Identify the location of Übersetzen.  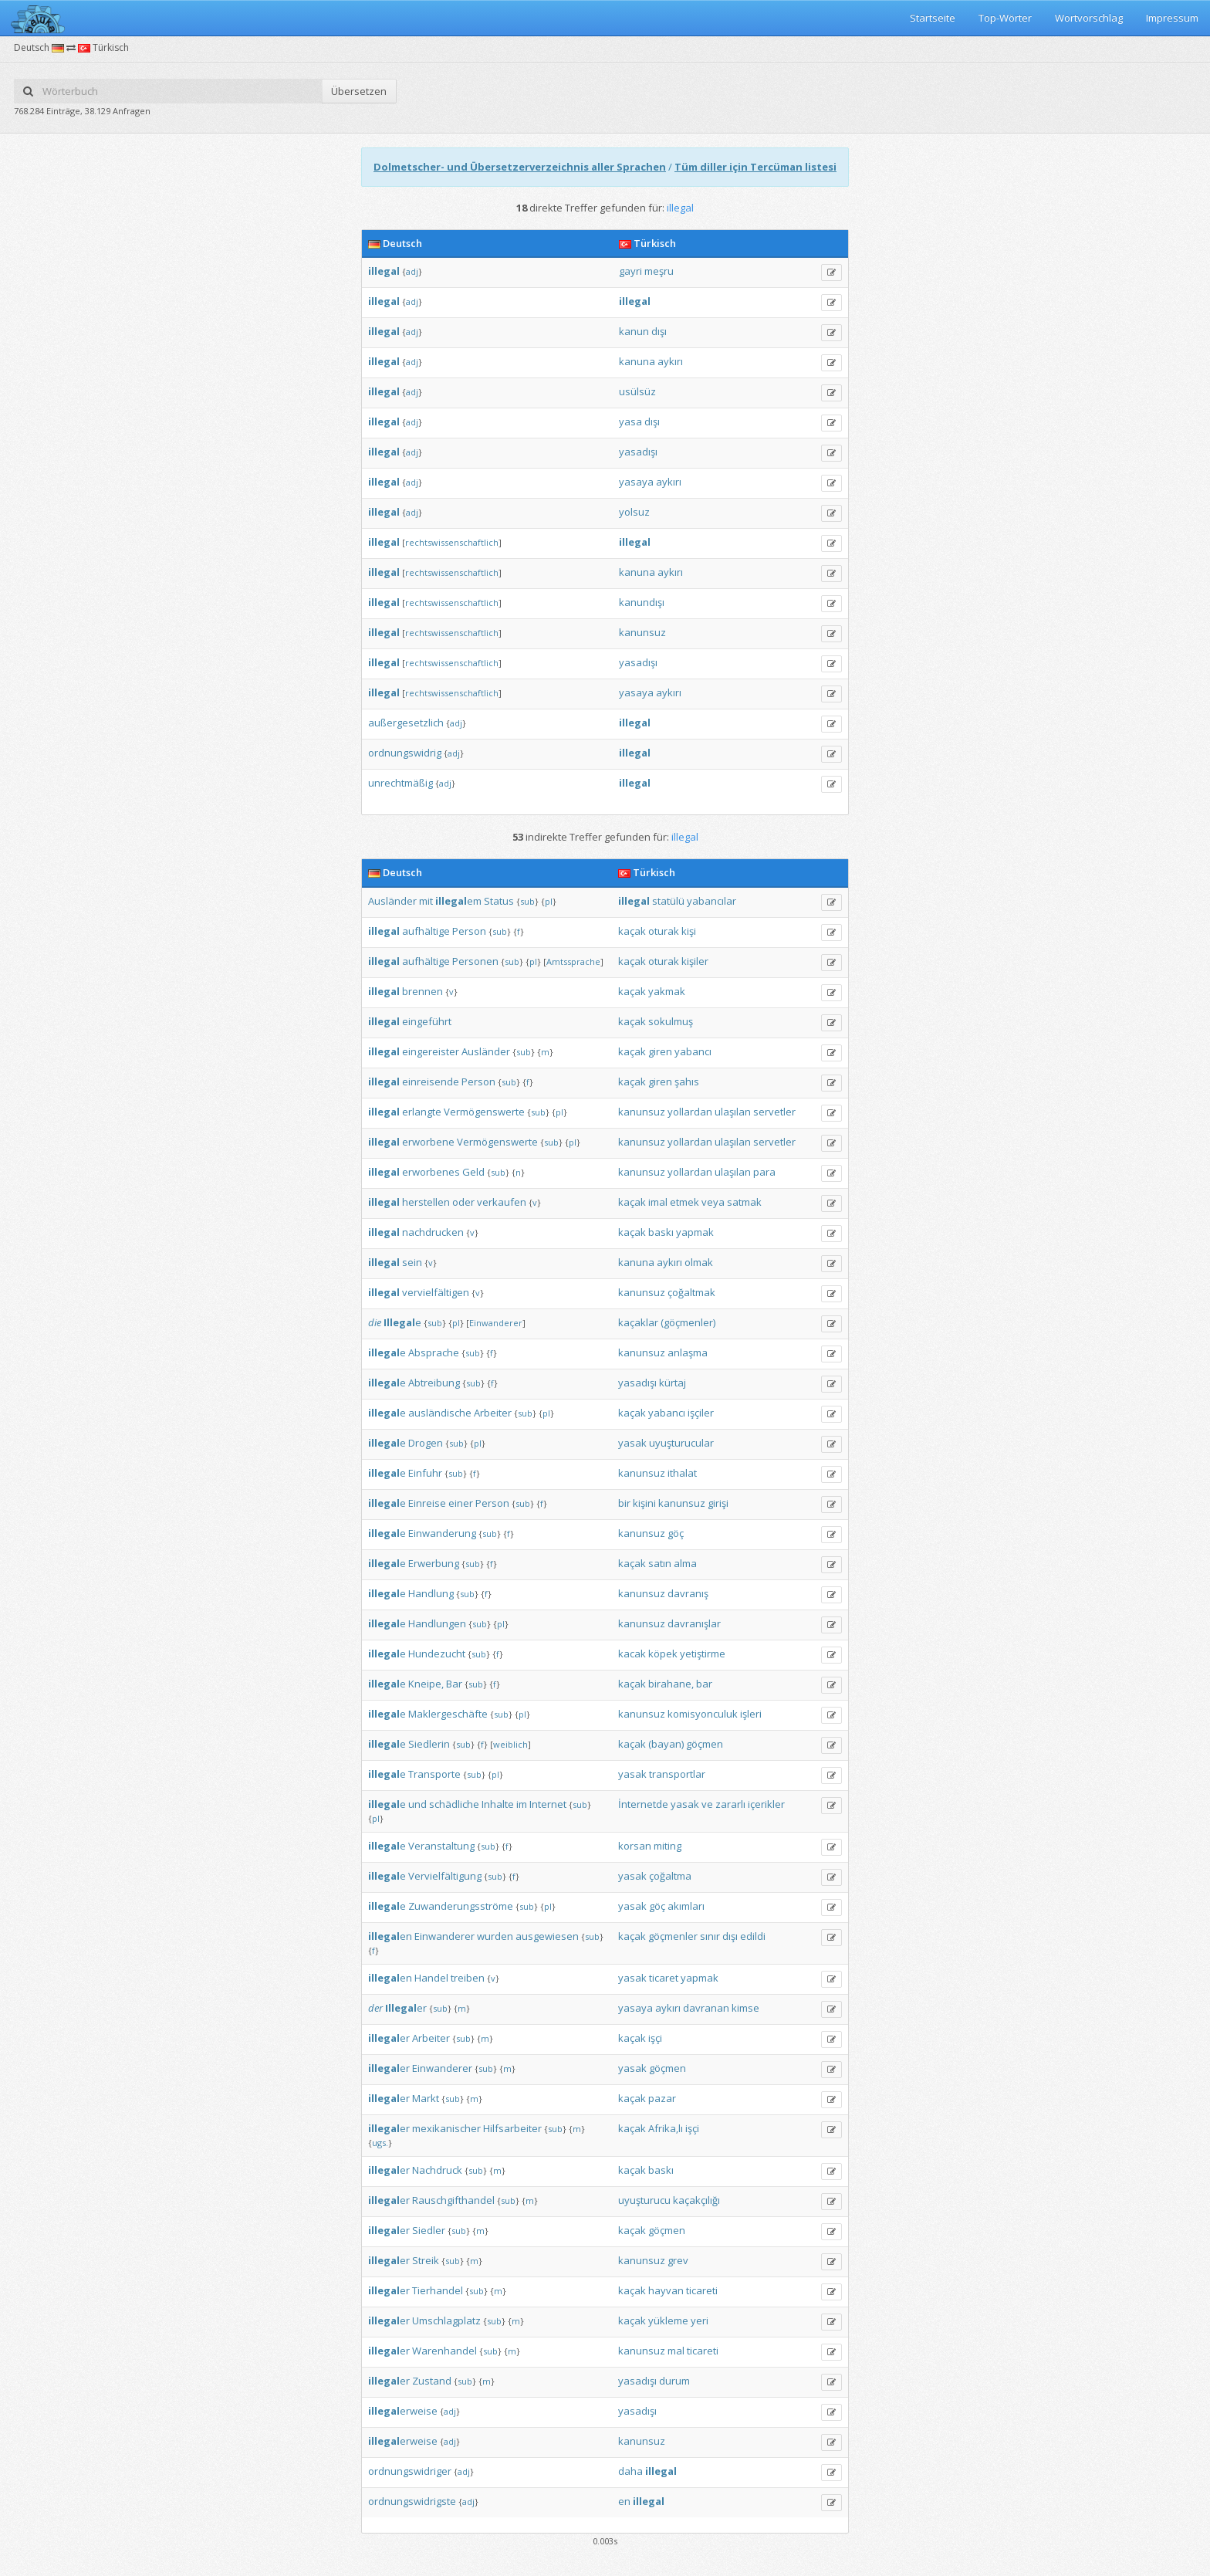
(359, 91).